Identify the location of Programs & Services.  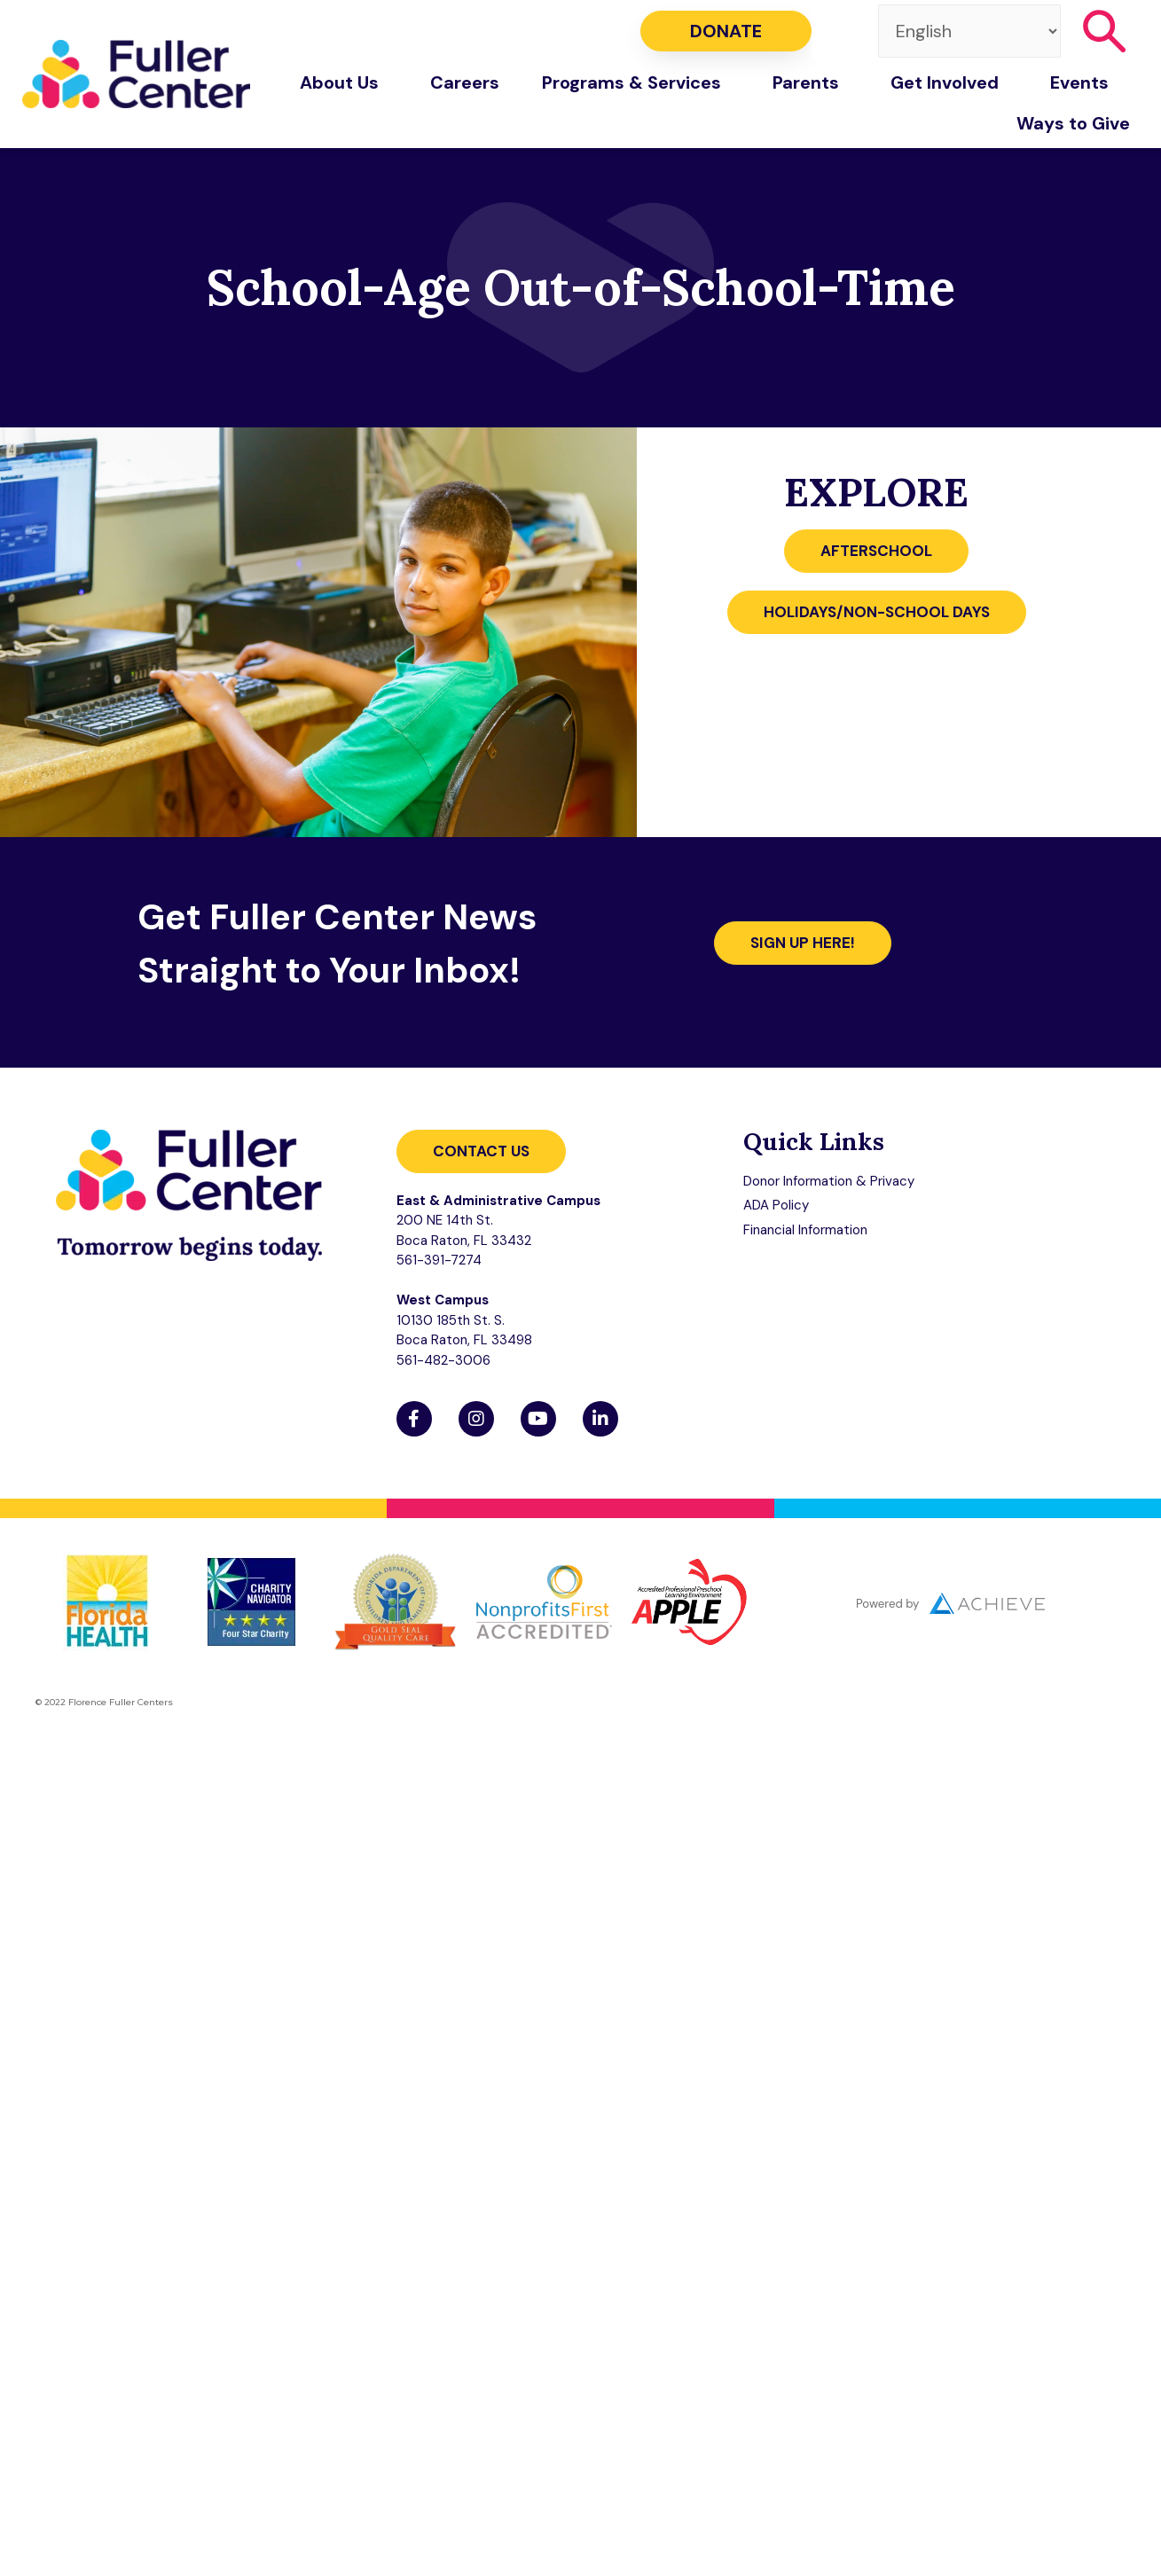
(636, 82).